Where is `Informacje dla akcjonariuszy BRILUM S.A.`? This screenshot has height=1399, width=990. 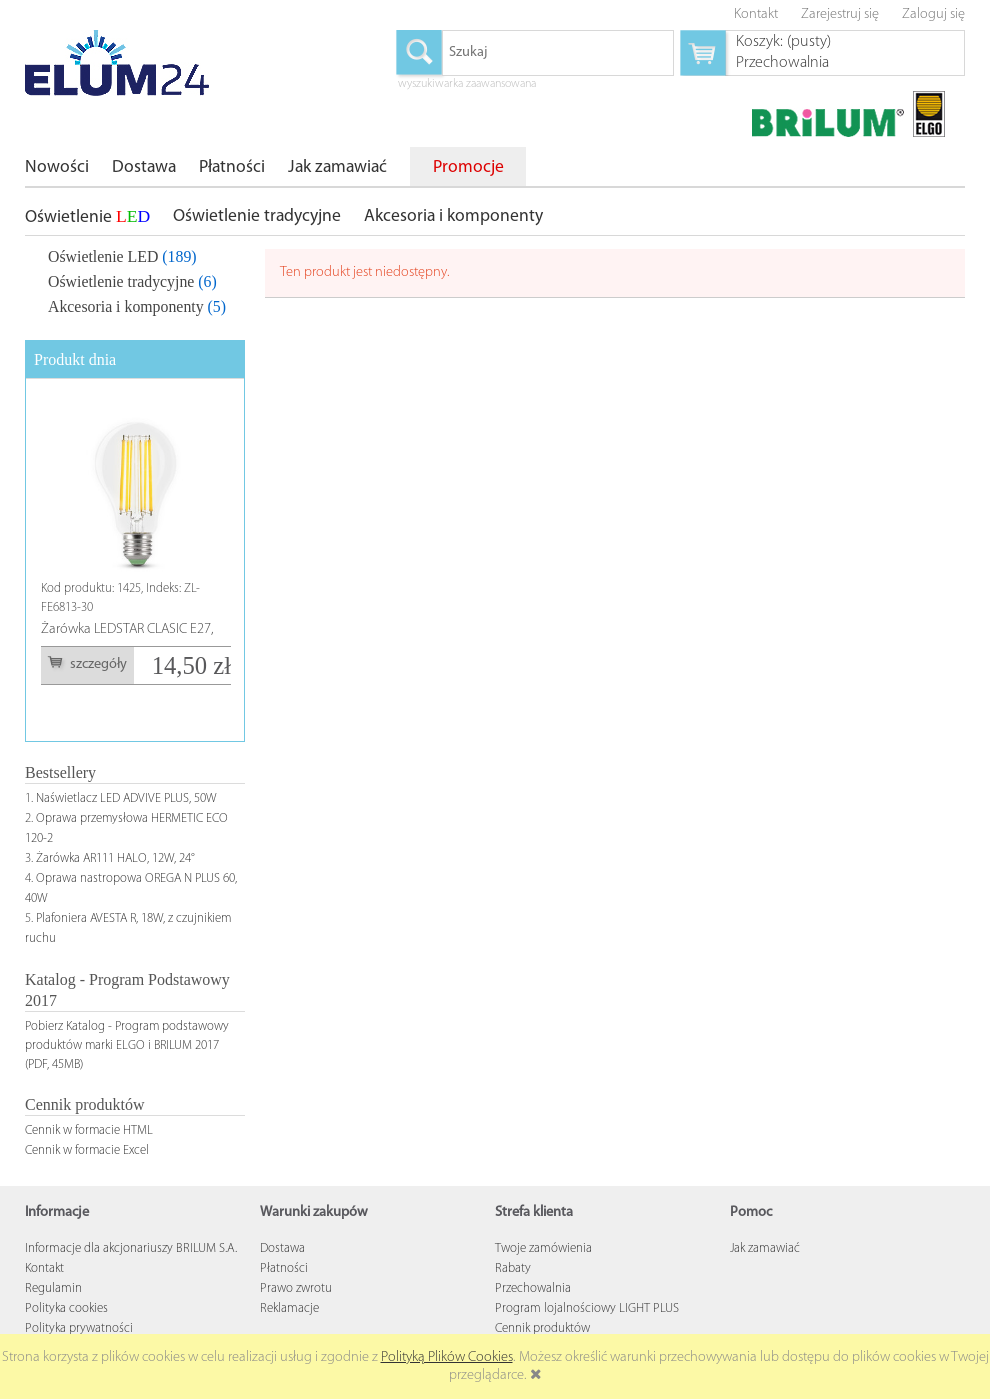 Informacje dla akcjonariuszy BRILUM S.A. is located at coordinates (131, 1248).